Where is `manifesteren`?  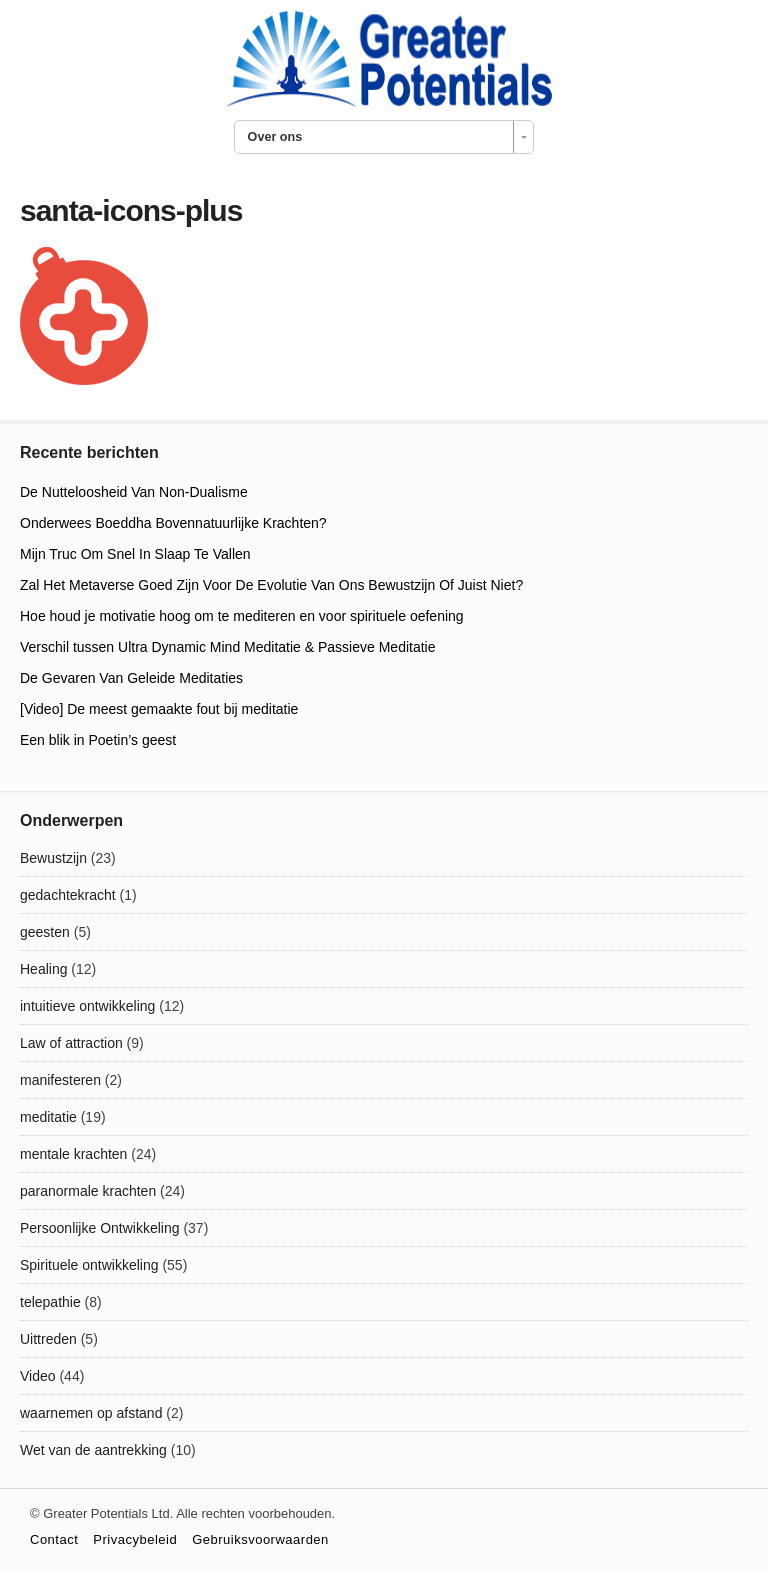 manifesteren is located at coordinates (60, 1080).